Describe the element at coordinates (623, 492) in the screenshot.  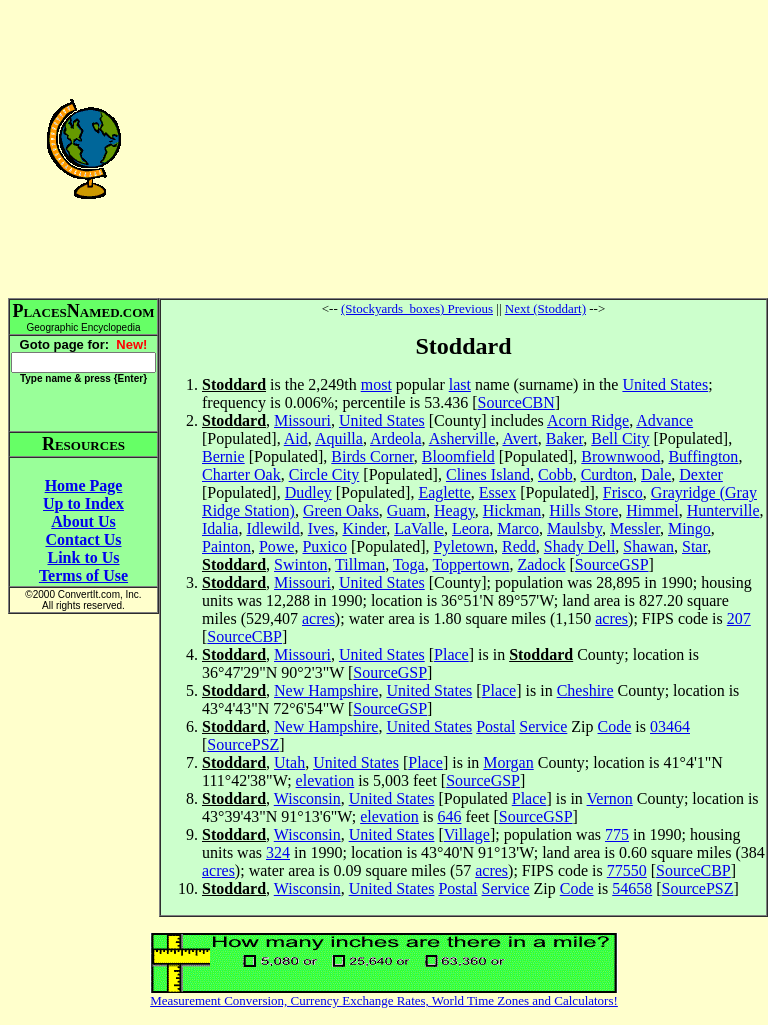
I see `Frisco` at that location.